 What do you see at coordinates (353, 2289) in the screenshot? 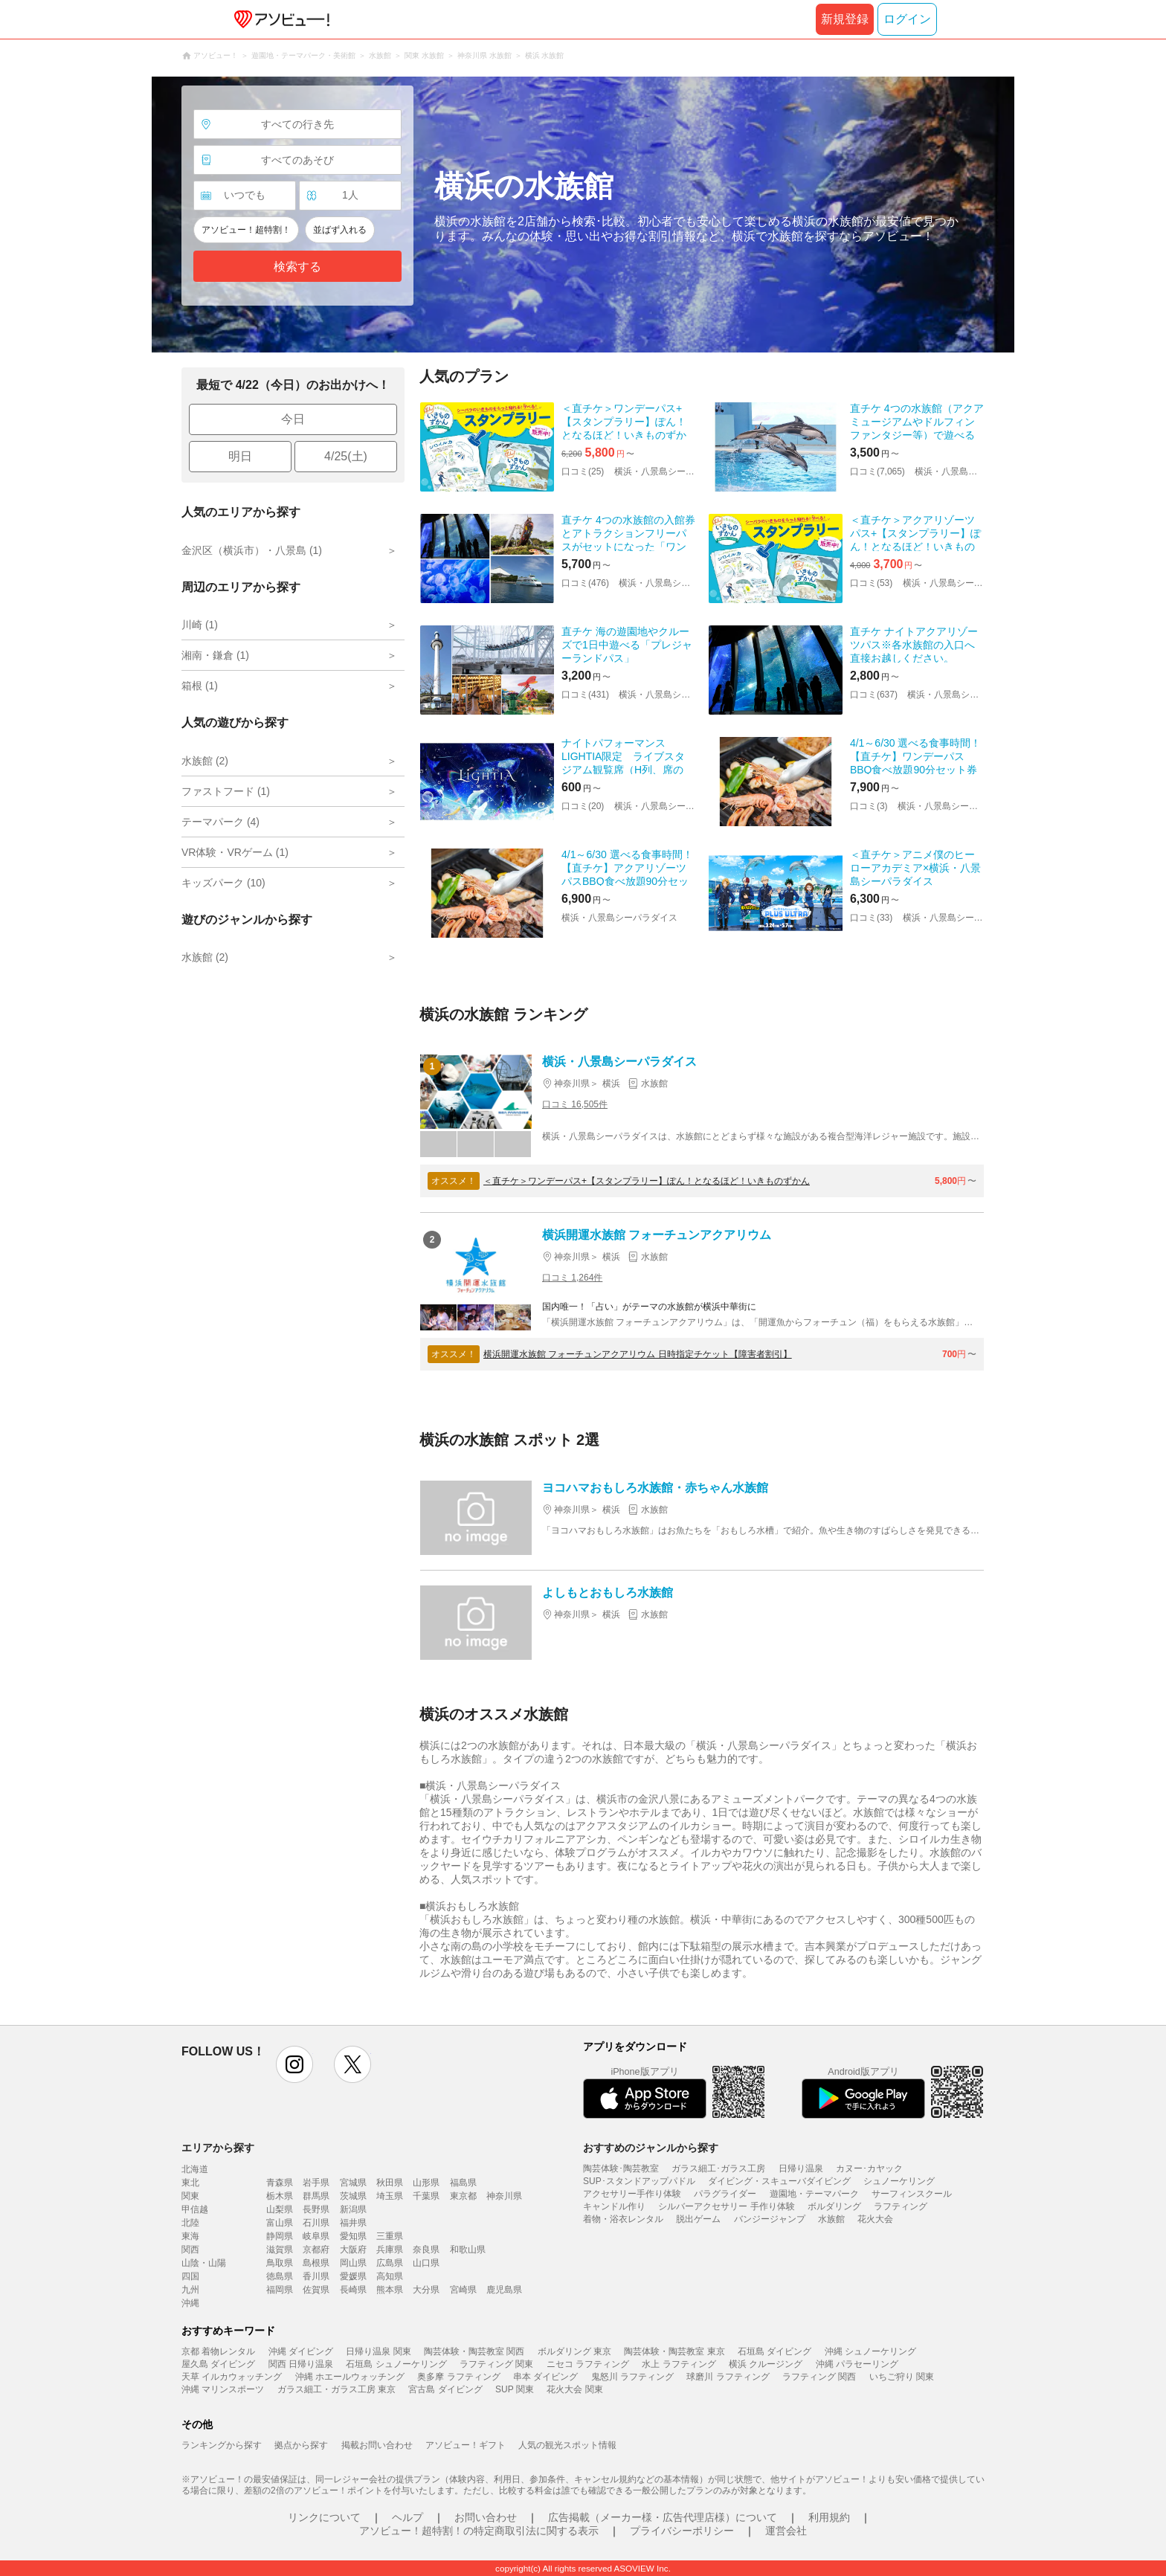
I see `長崎県` at bounding box center [353, 2289].